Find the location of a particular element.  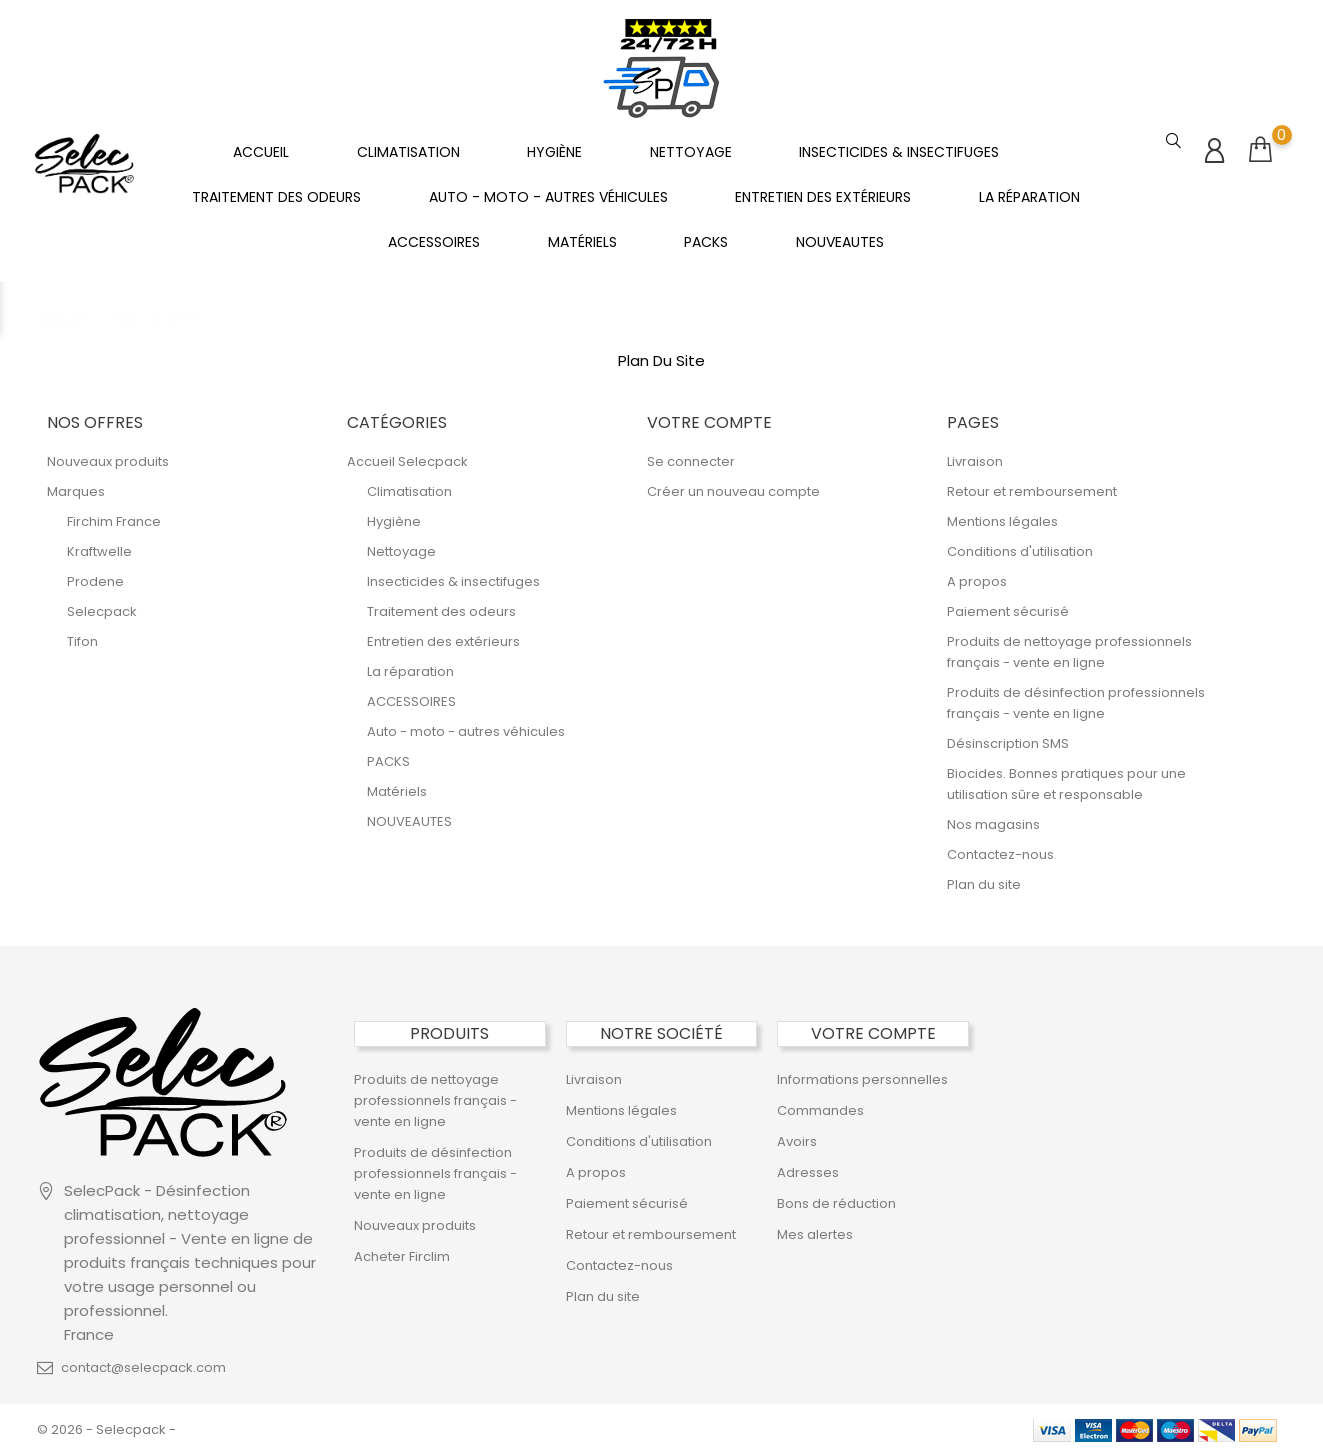

Bons de réduction is located at coordinates (836, 1196).